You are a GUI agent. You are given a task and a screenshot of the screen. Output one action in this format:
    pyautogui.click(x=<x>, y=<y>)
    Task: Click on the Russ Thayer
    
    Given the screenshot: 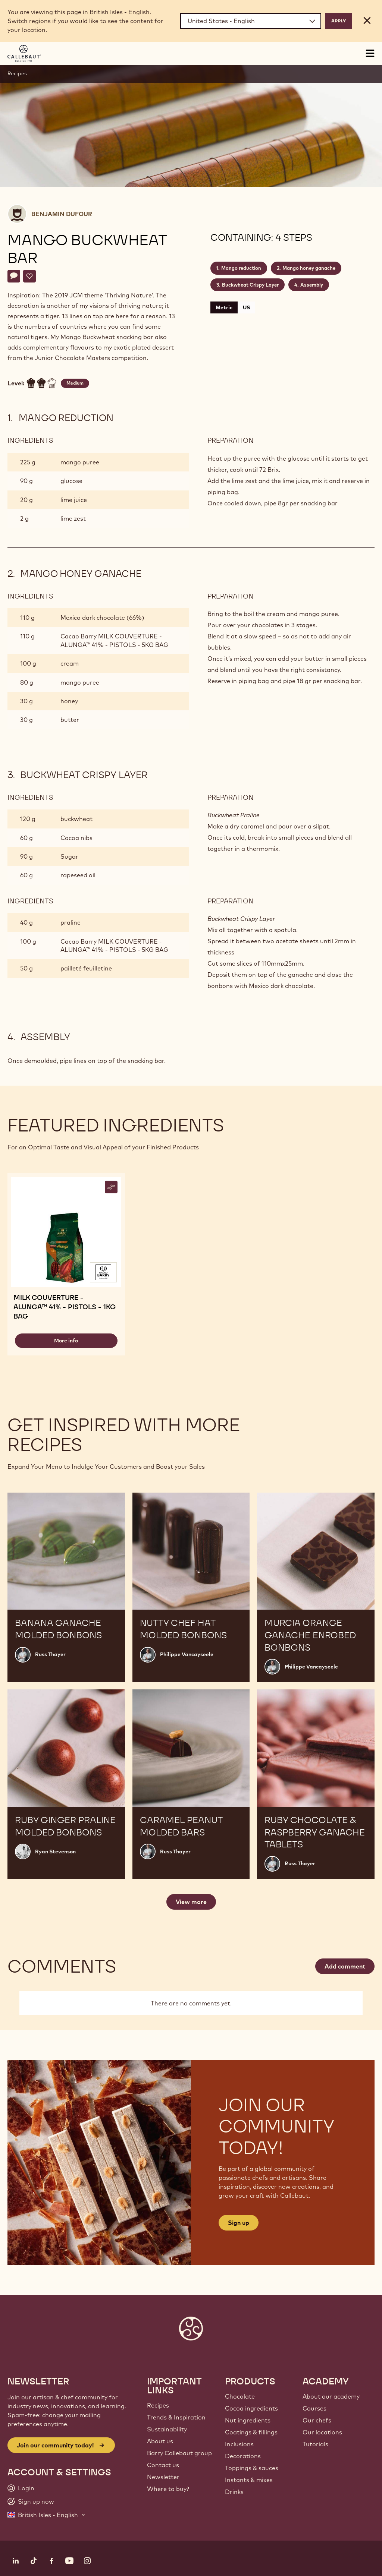 What is the action you would take?
    pyautogui.click(x=50, y=1654)
    